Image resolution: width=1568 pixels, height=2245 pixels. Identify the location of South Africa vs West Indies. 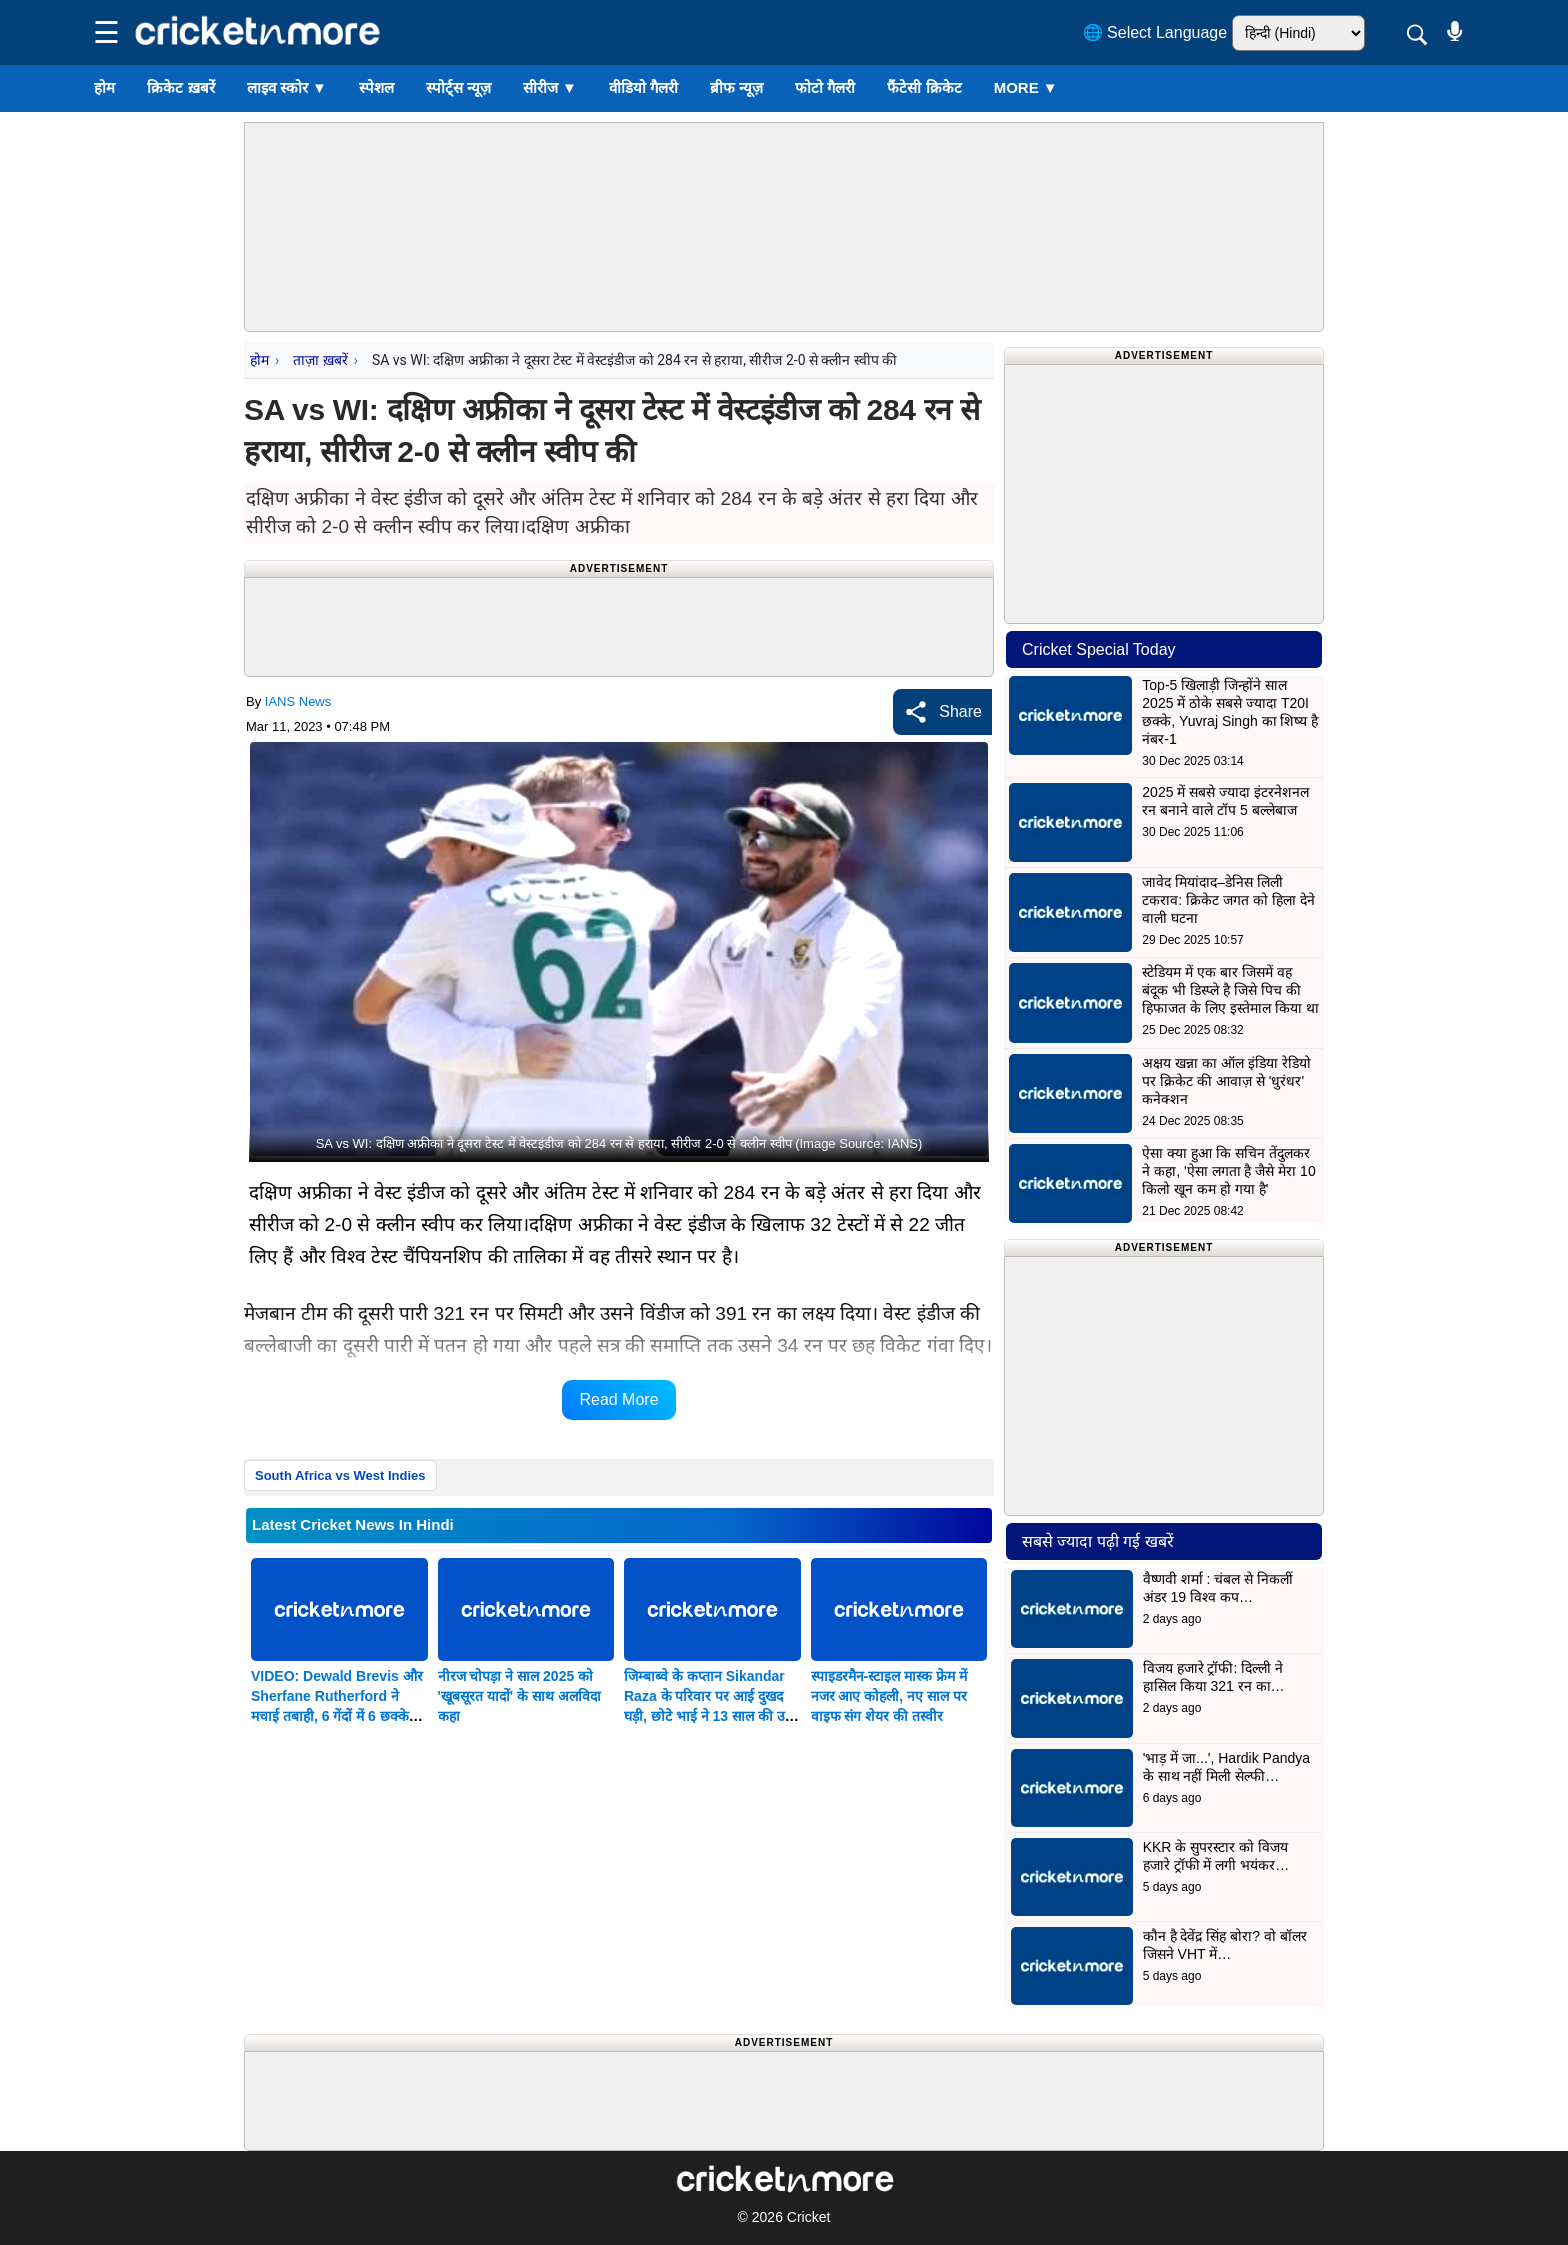
(340, 1475).